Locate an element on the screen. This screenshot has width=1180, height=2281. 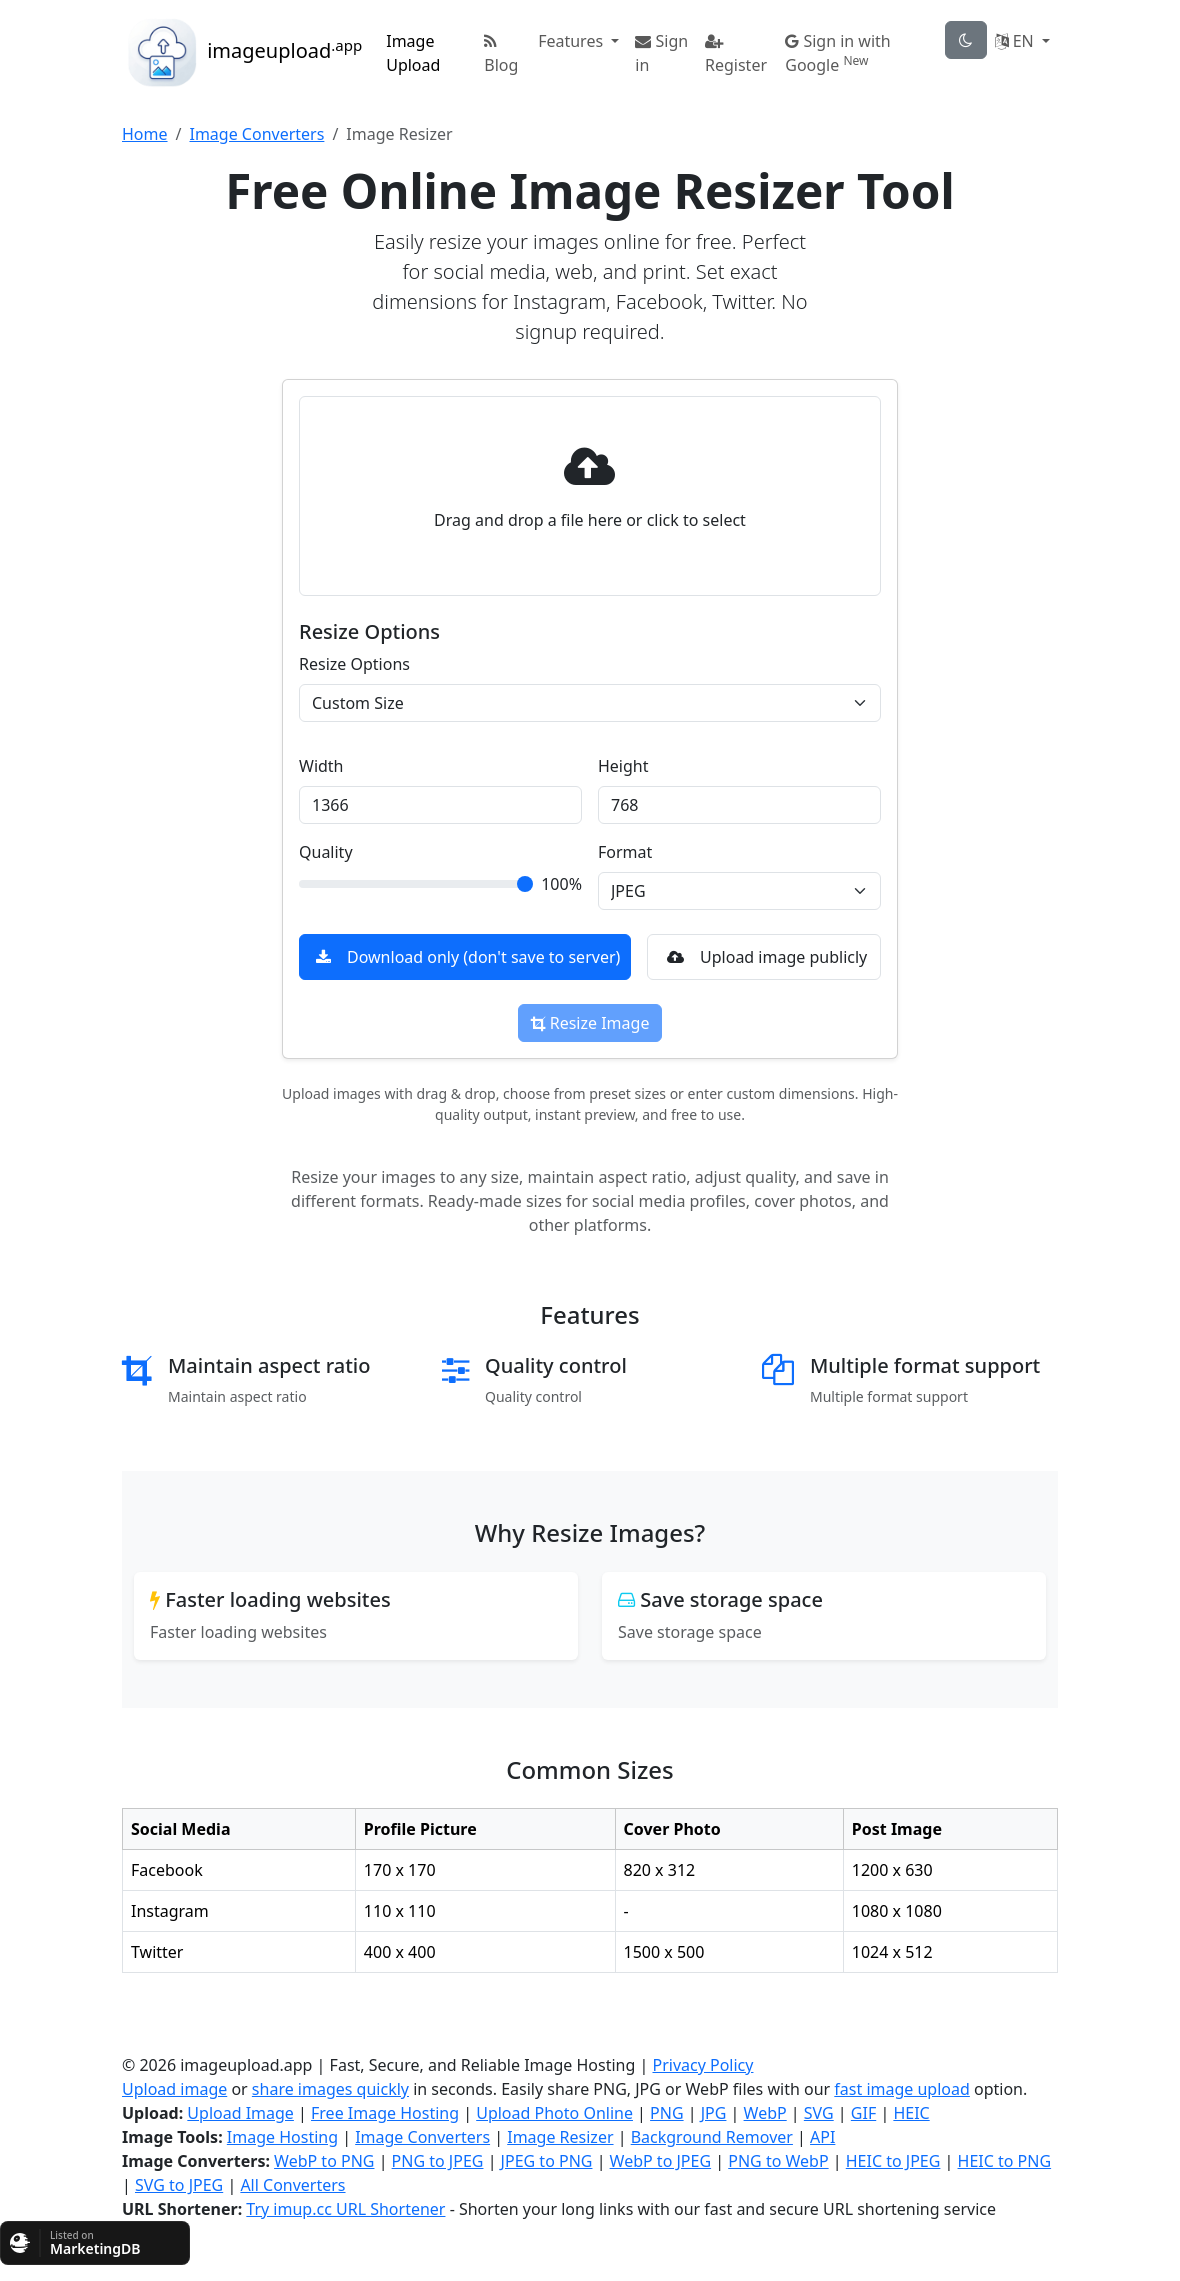
Background Remover is located at coordinates (712, 2137).